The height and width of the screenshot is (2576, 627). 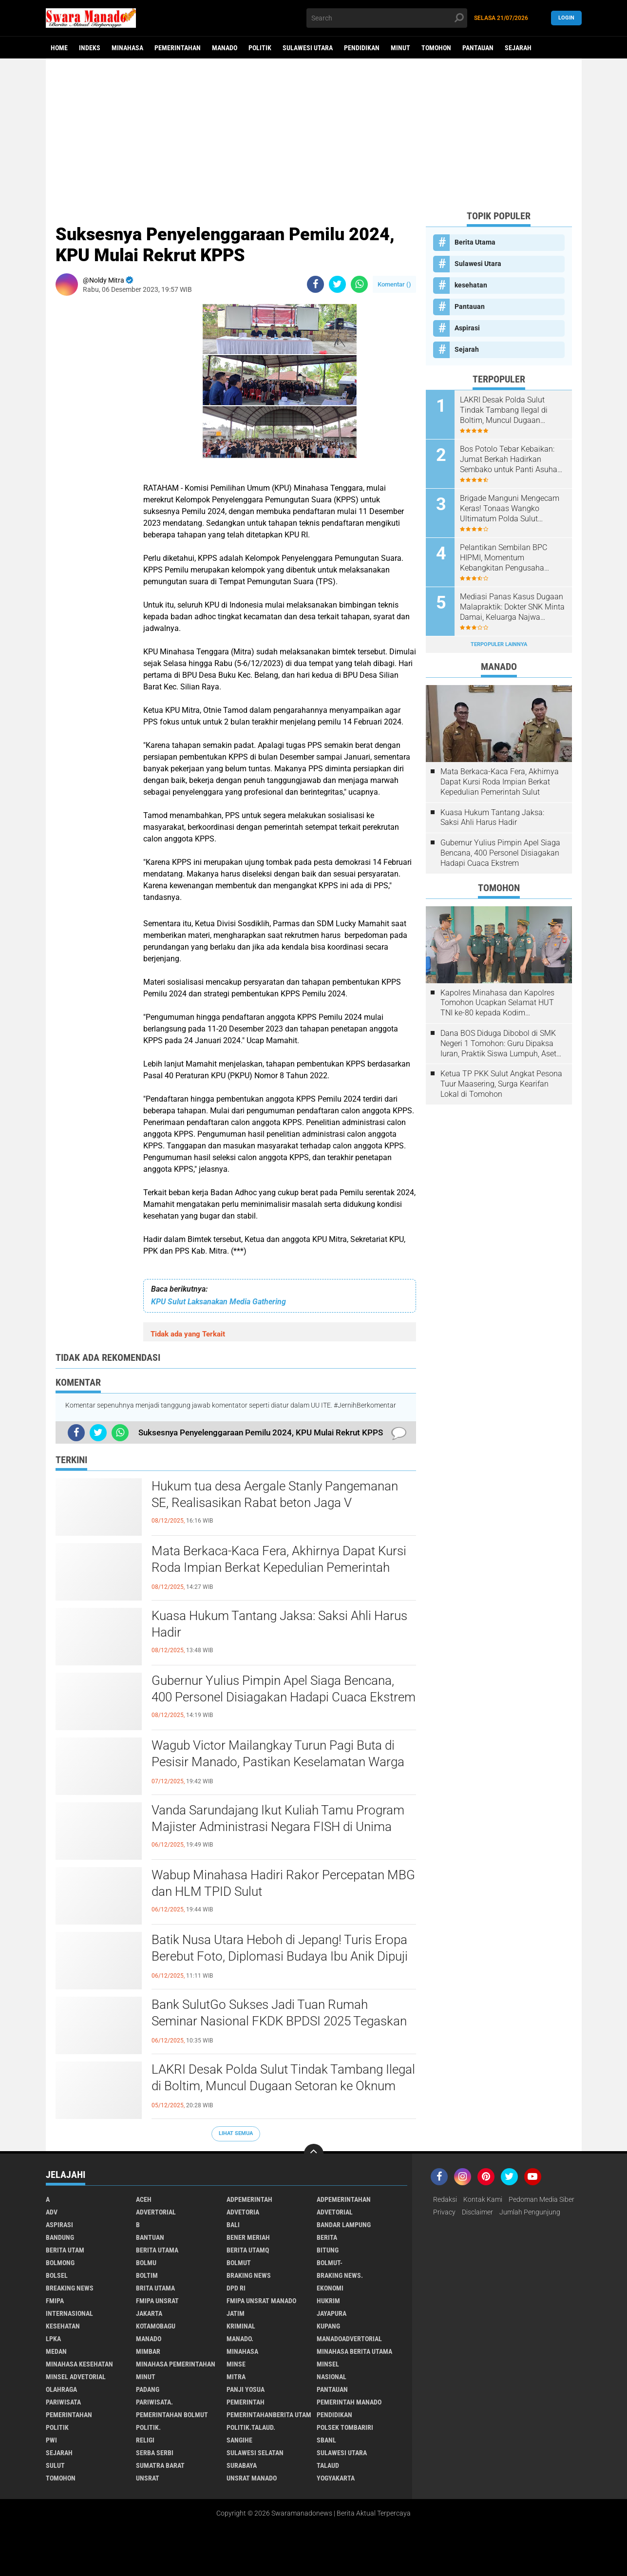 I want to click on Kotamobagu, so click(x=155, y=2326).